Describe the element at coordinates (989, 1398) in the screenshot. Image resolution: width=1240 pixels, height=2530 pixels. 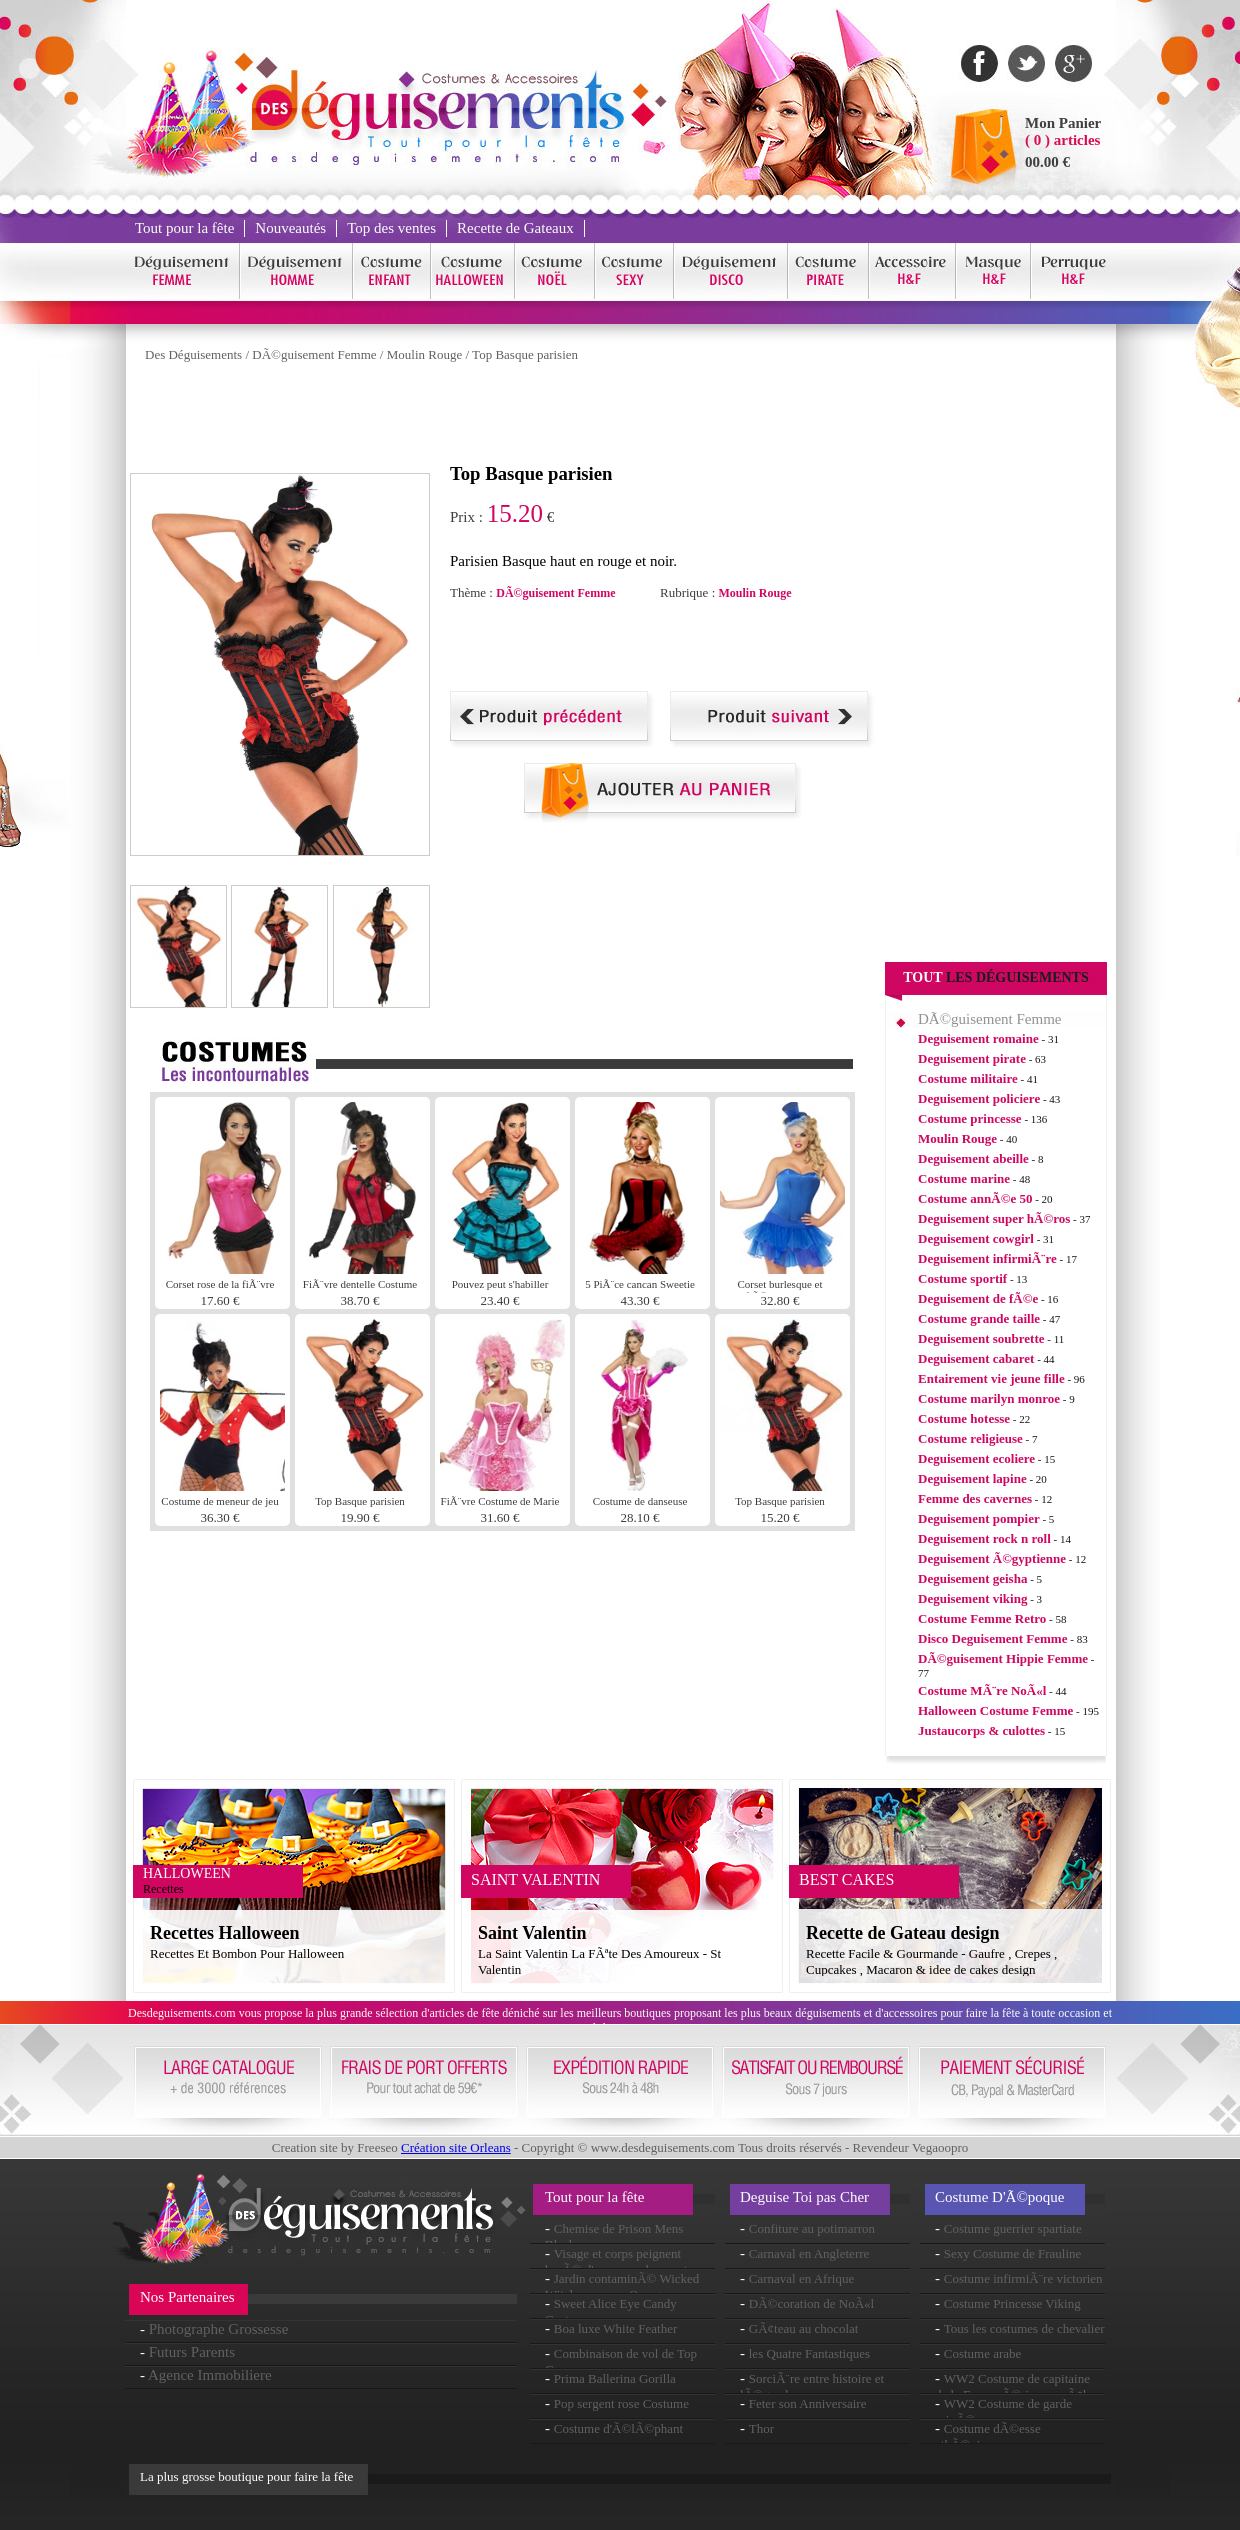
I see `Costume marilyn monroe` at that location.